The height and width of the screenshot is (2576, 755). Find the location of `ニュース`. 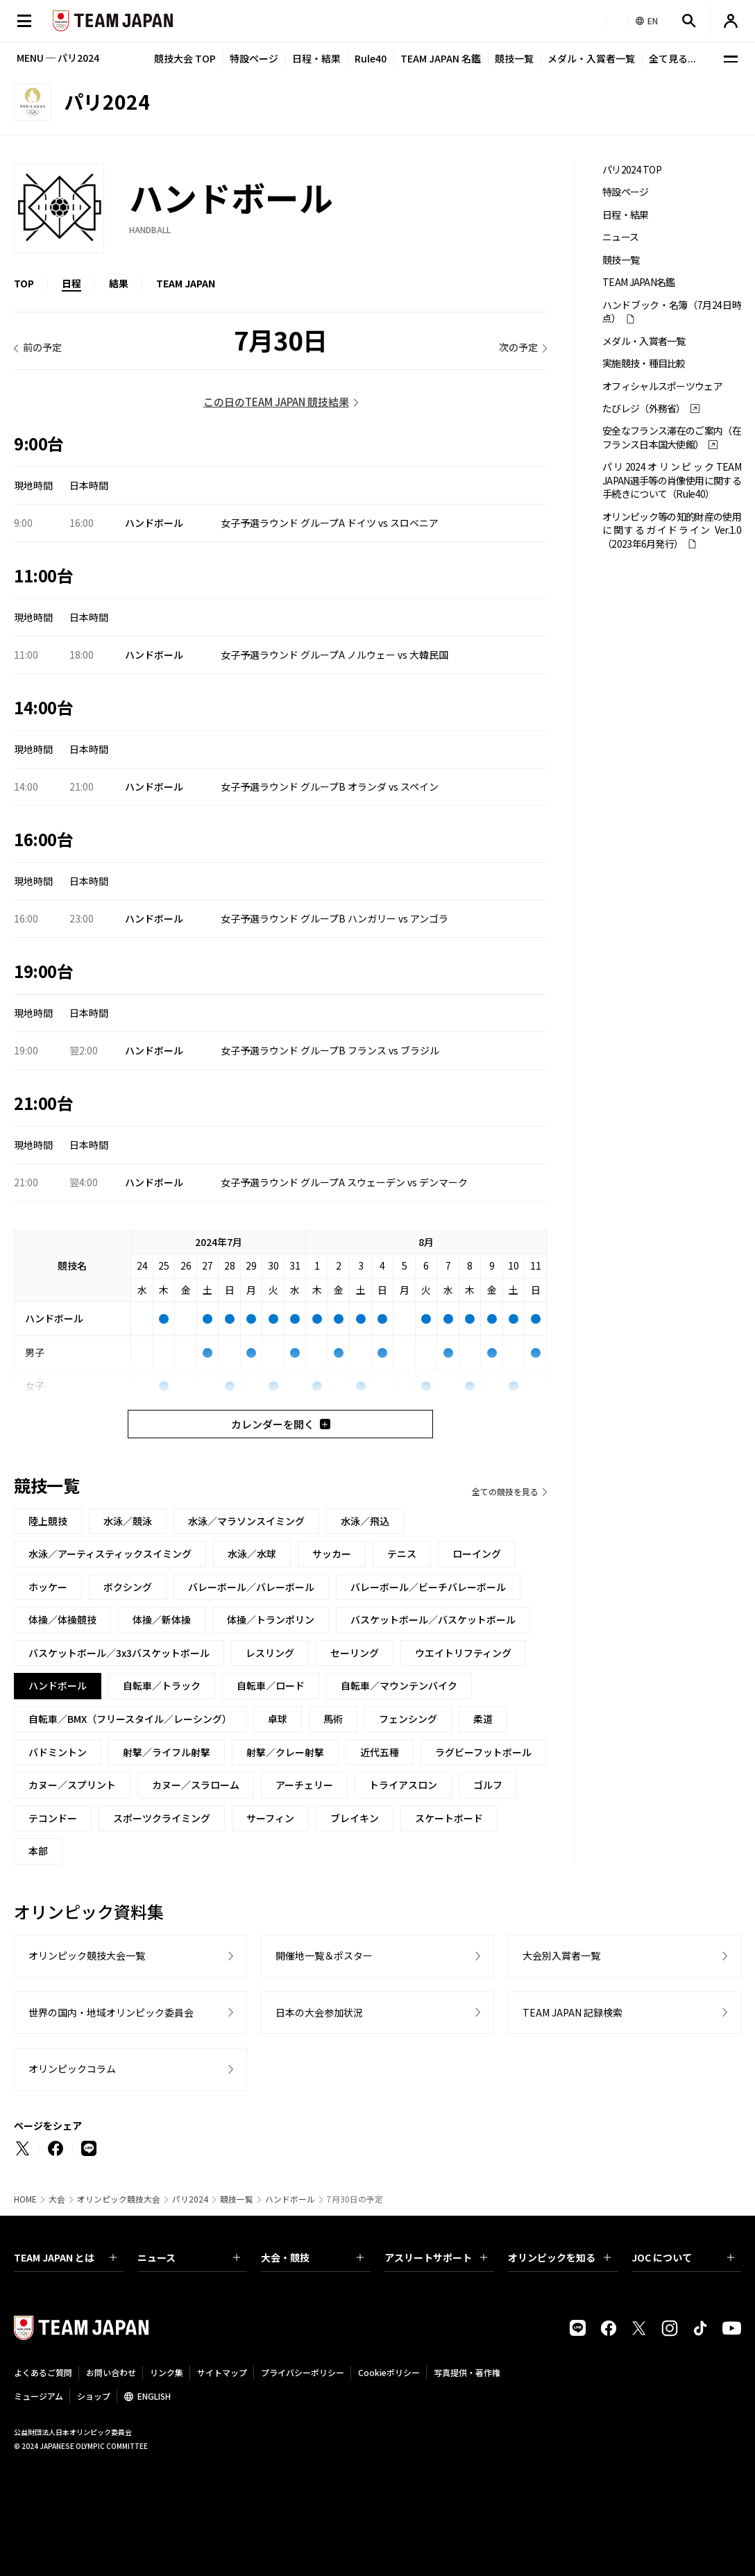

ニュース is located at coordinates (620, 237).